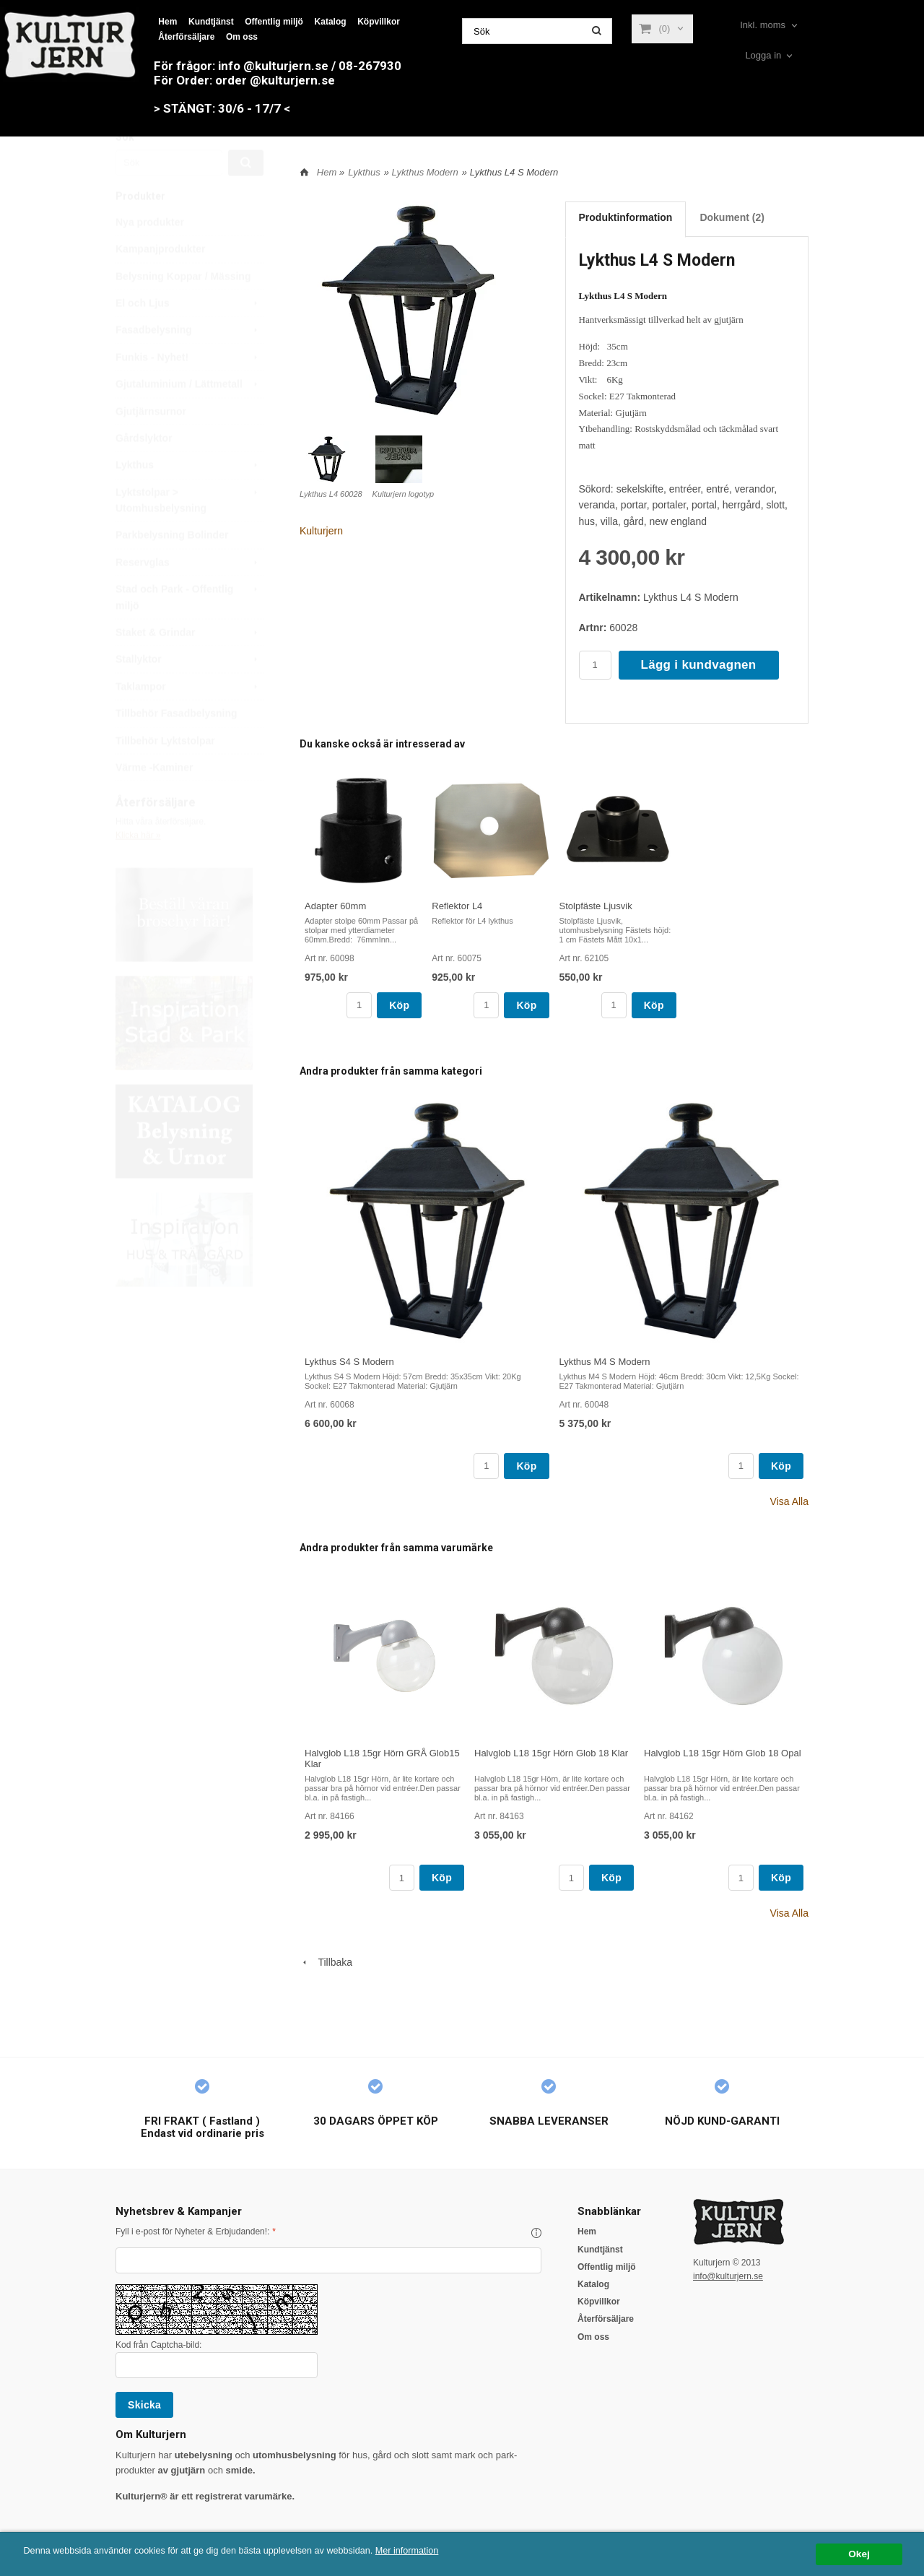 The width and height of the screenshot is (924, 2576). What do you see at coordinates (770, 25) in the screenshot?
I see `[combobox]` at bounding box center [770, 25].